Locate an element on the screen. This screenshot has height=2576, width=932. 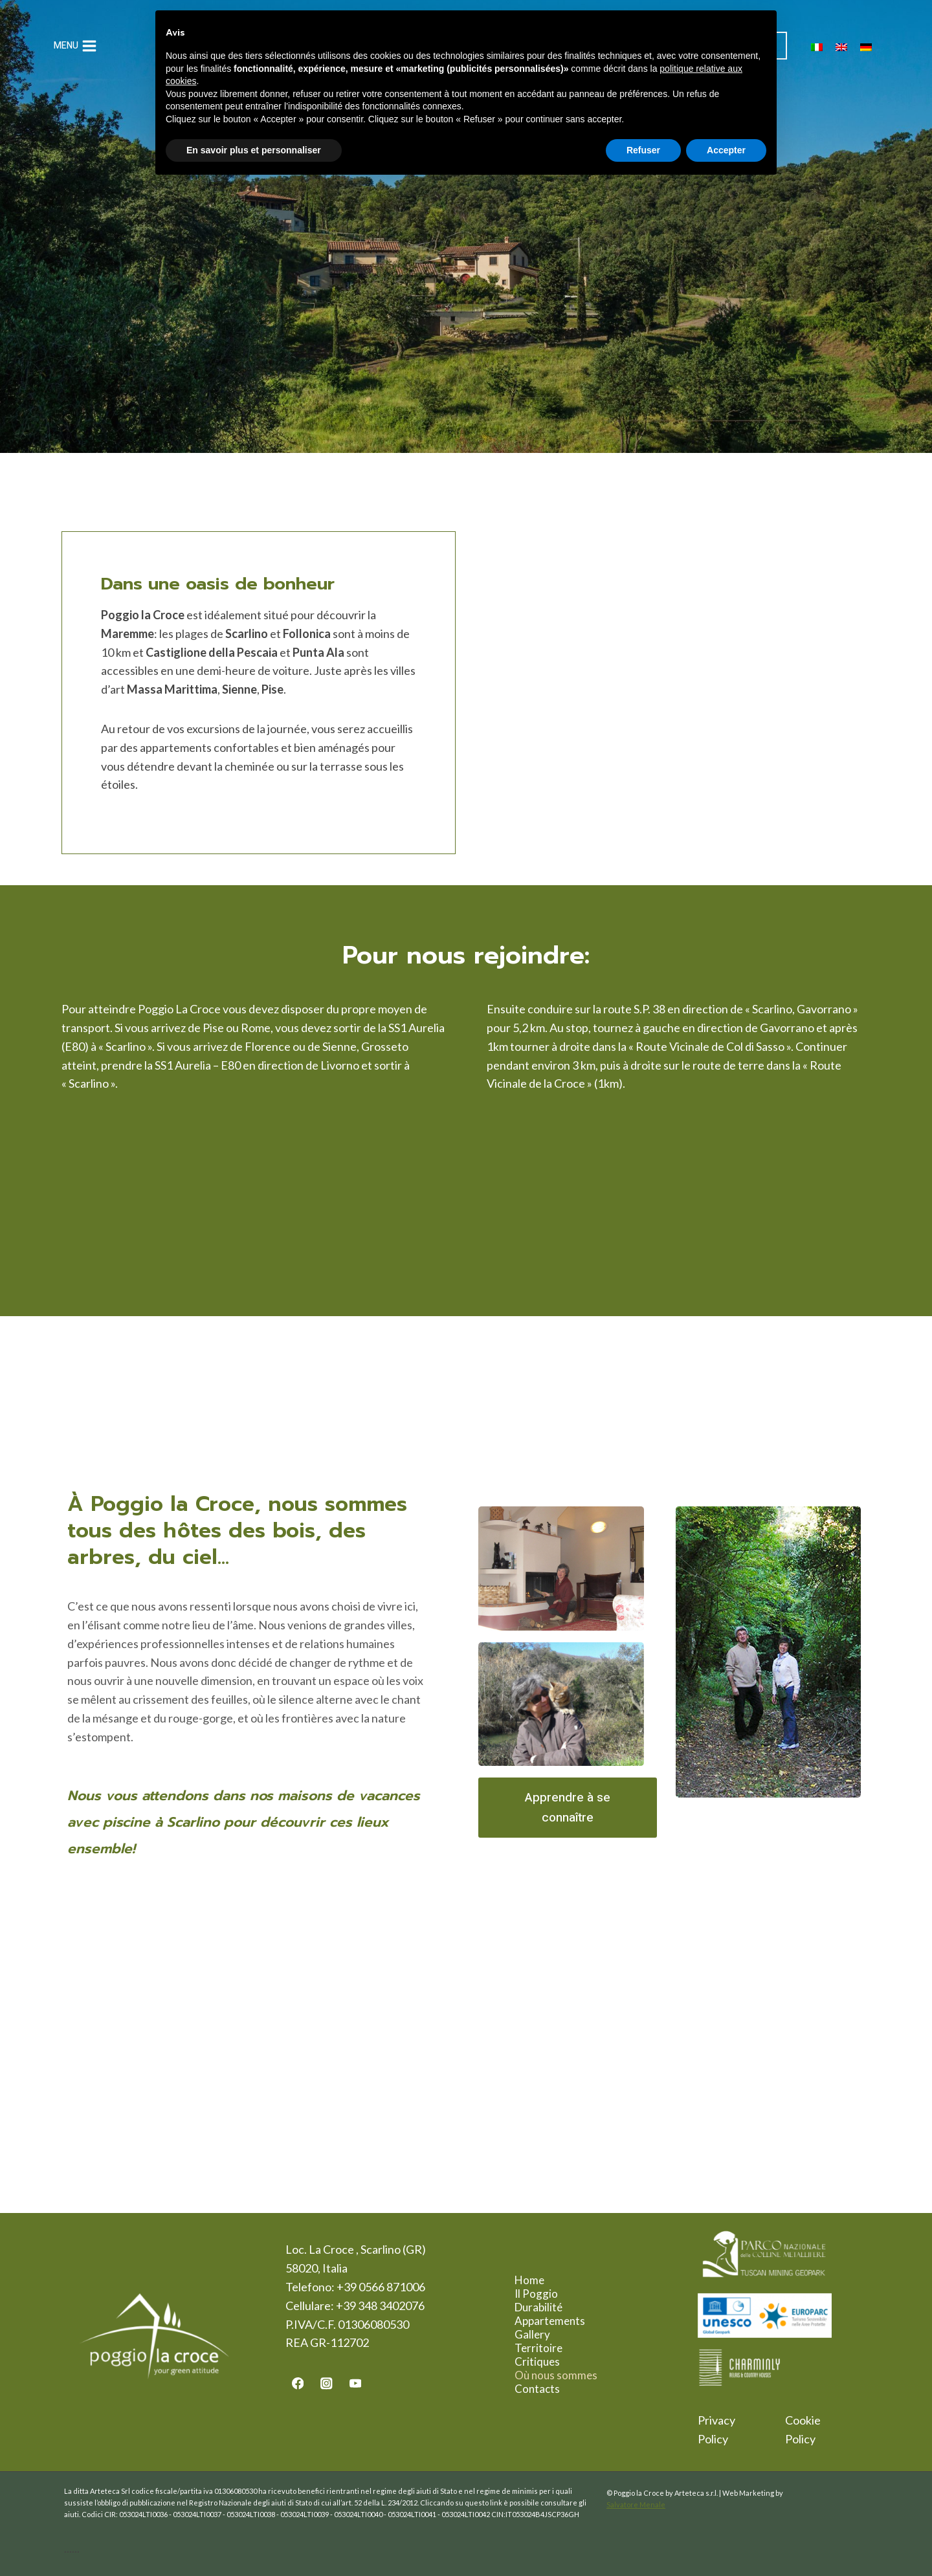
En savoir plus et personnaliser [button] is located at coordinates (253, 150).